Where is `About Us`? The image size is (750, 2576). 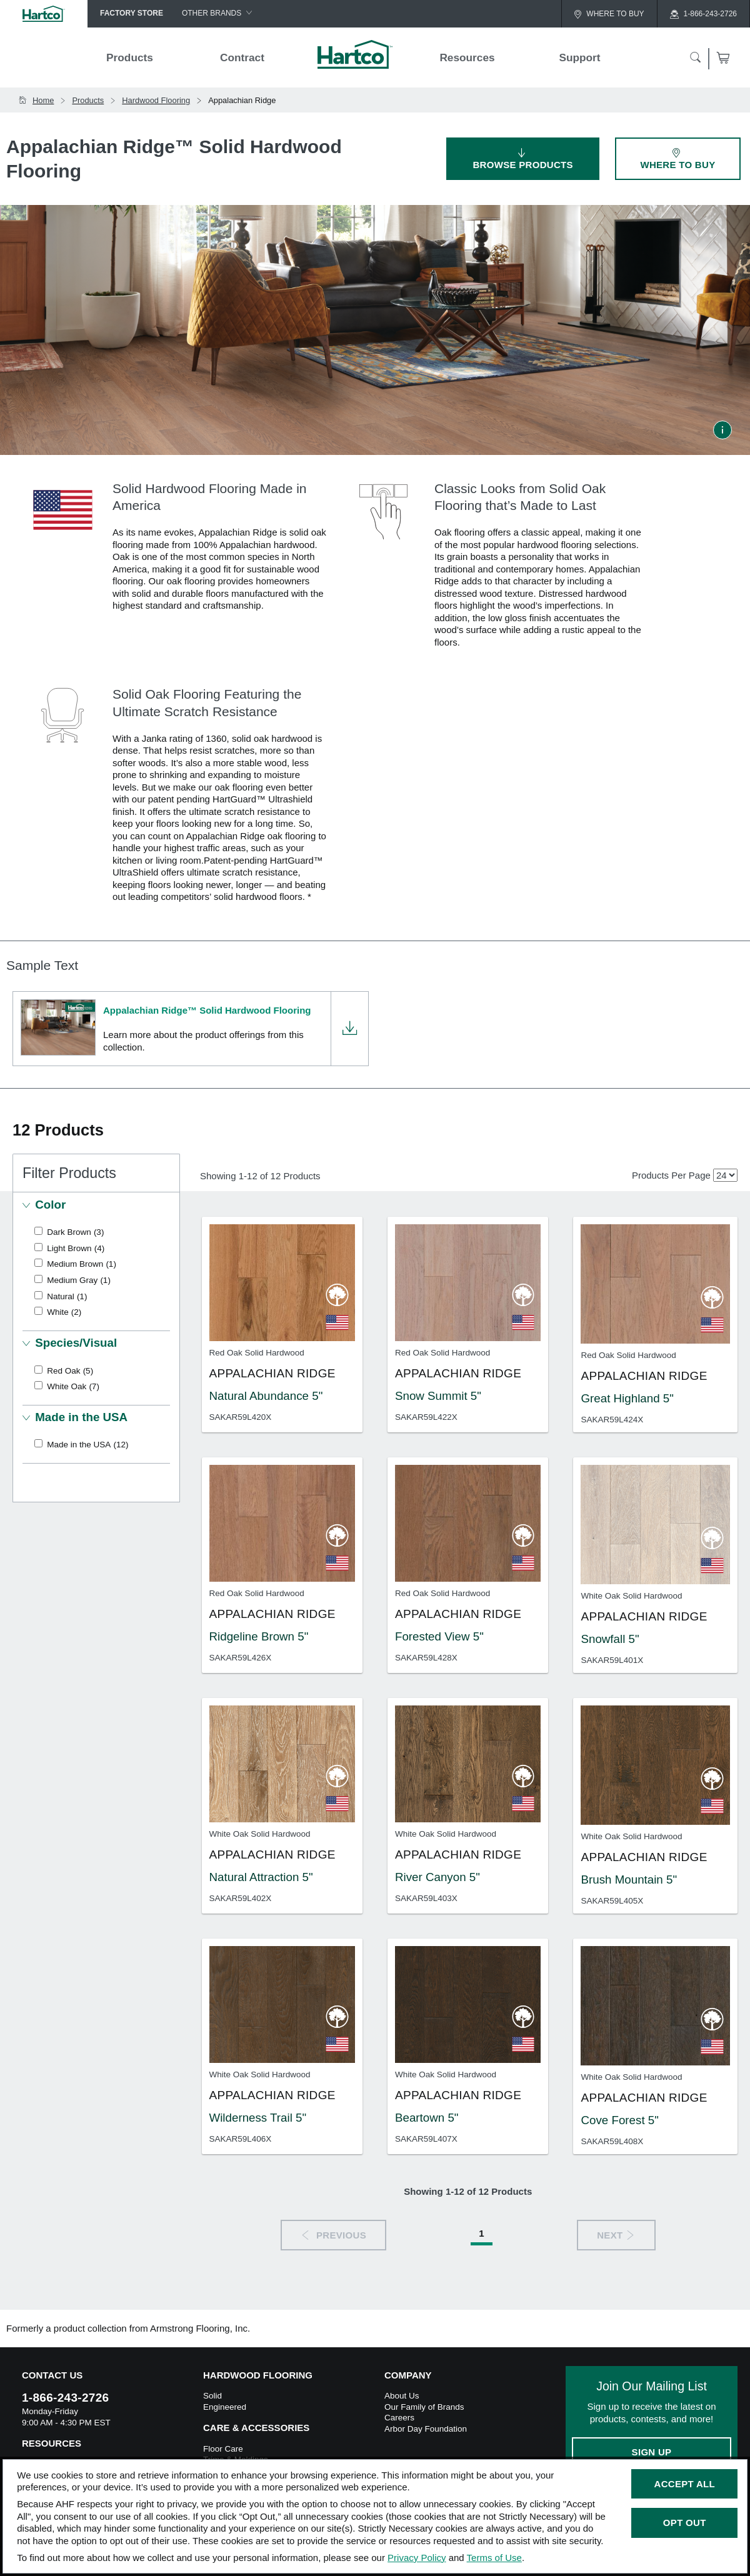 About Us is located at coordinates (401, 2395).